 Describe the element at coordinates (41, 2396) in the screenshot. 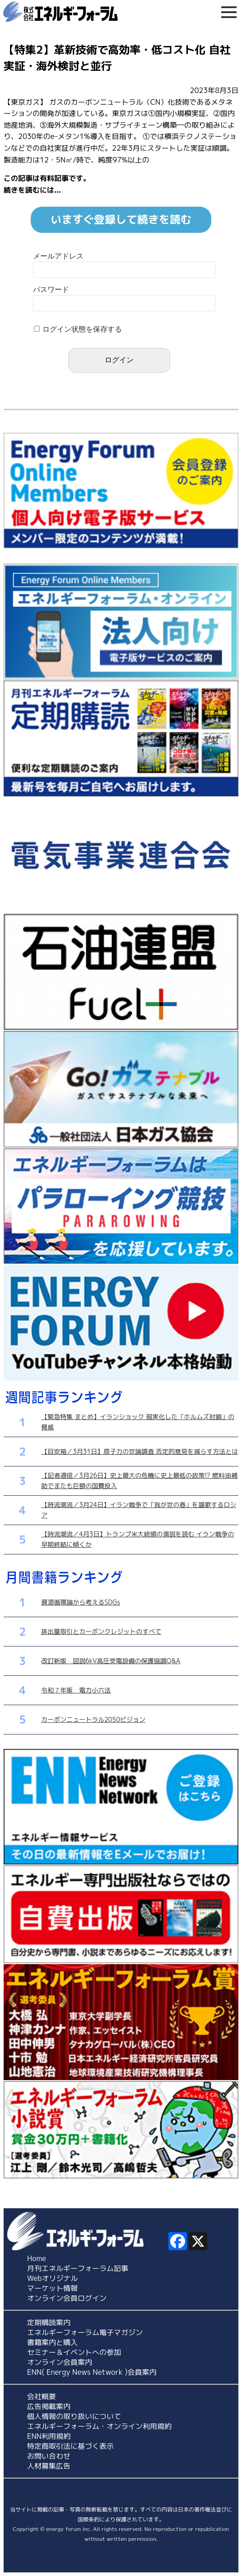

I see `会社概要` at that location.